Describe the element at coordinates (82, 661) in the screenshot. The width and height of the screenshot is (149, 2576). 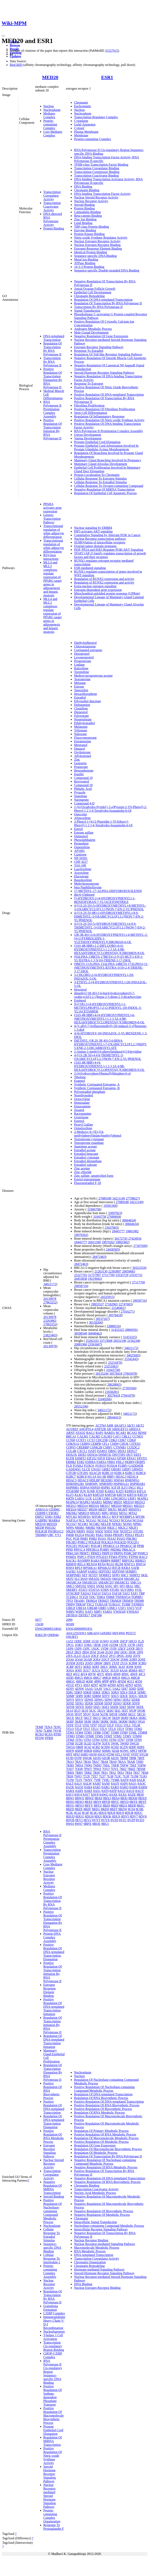
I see `Progesterone` at that location.